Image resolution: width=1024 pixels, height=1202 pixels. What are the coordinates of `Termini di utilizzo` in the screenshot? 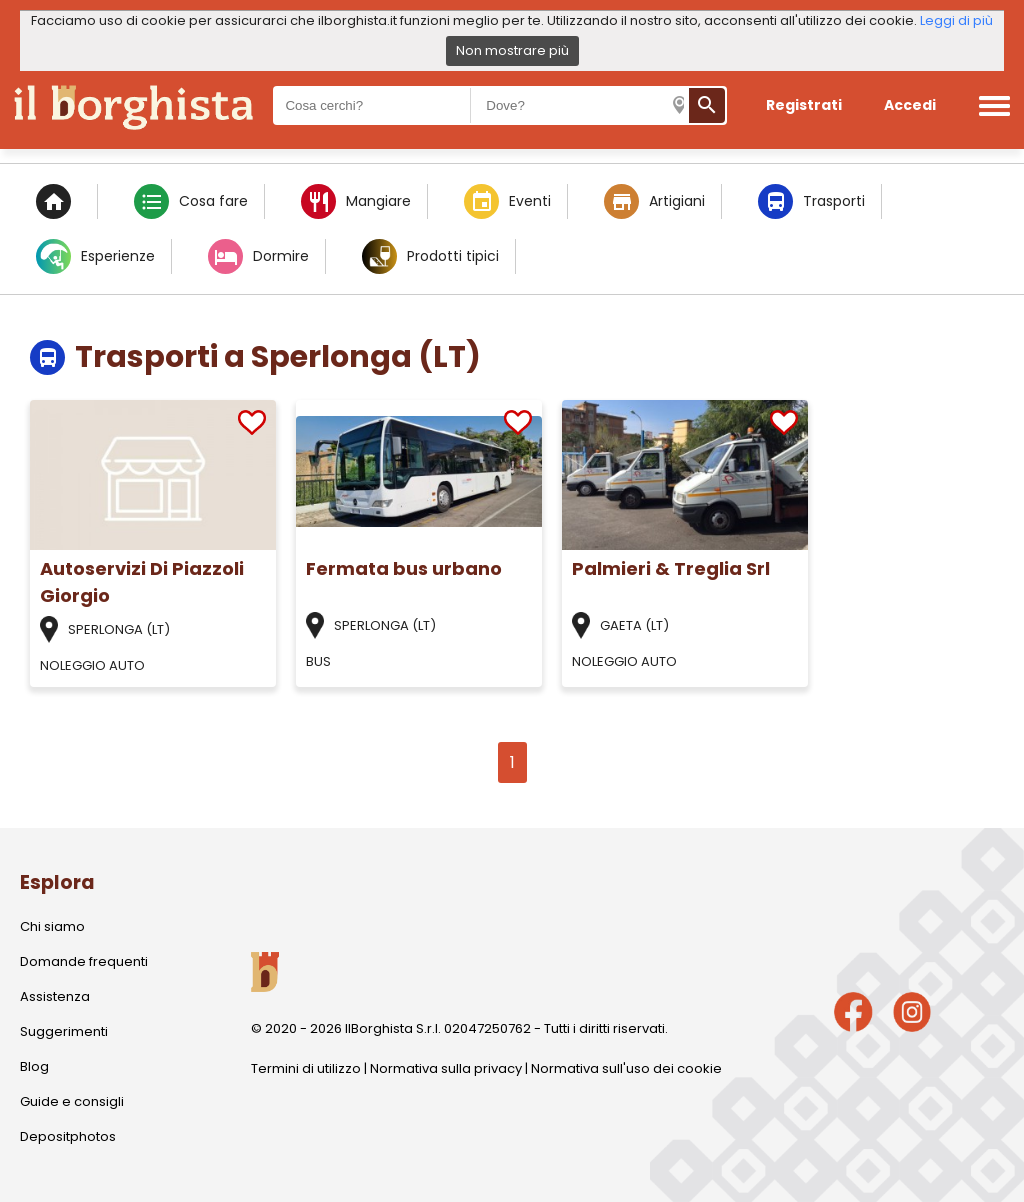 It's located at (306, 1068).